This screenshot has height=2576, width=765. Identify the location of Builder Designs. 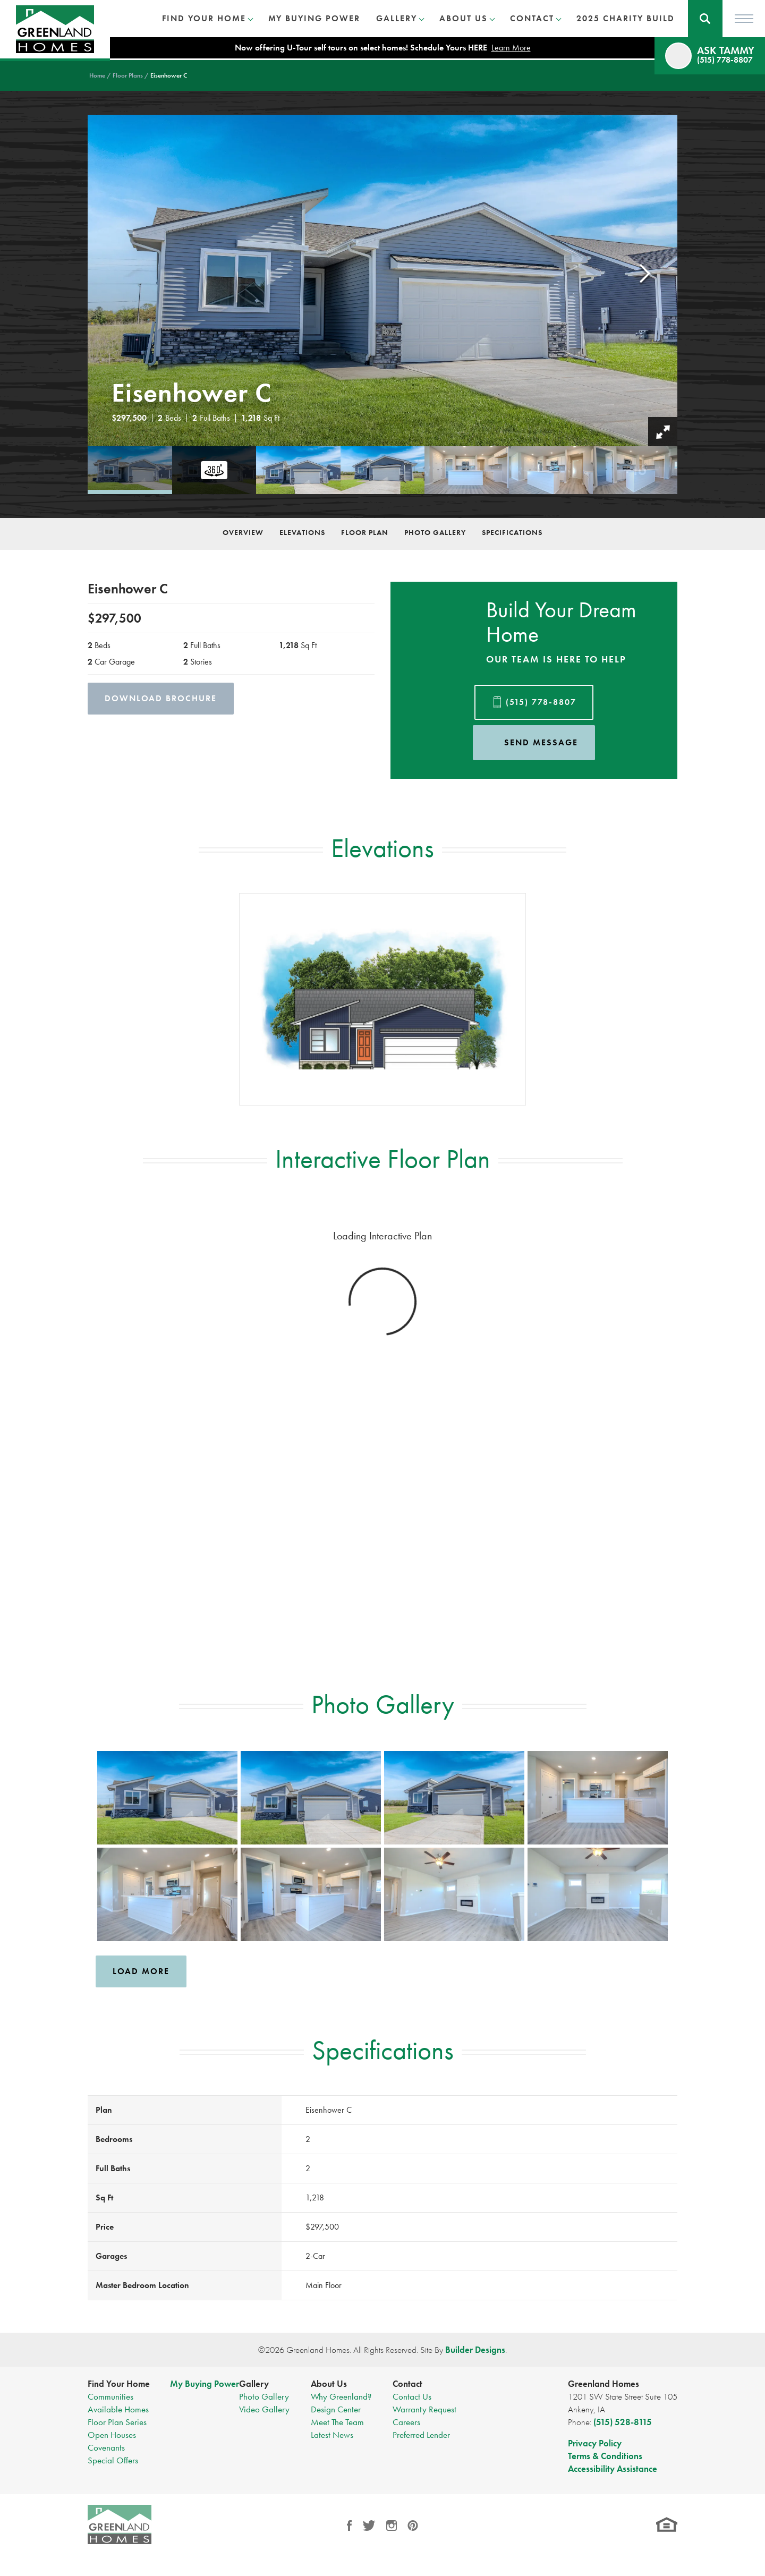
(475, 2350).